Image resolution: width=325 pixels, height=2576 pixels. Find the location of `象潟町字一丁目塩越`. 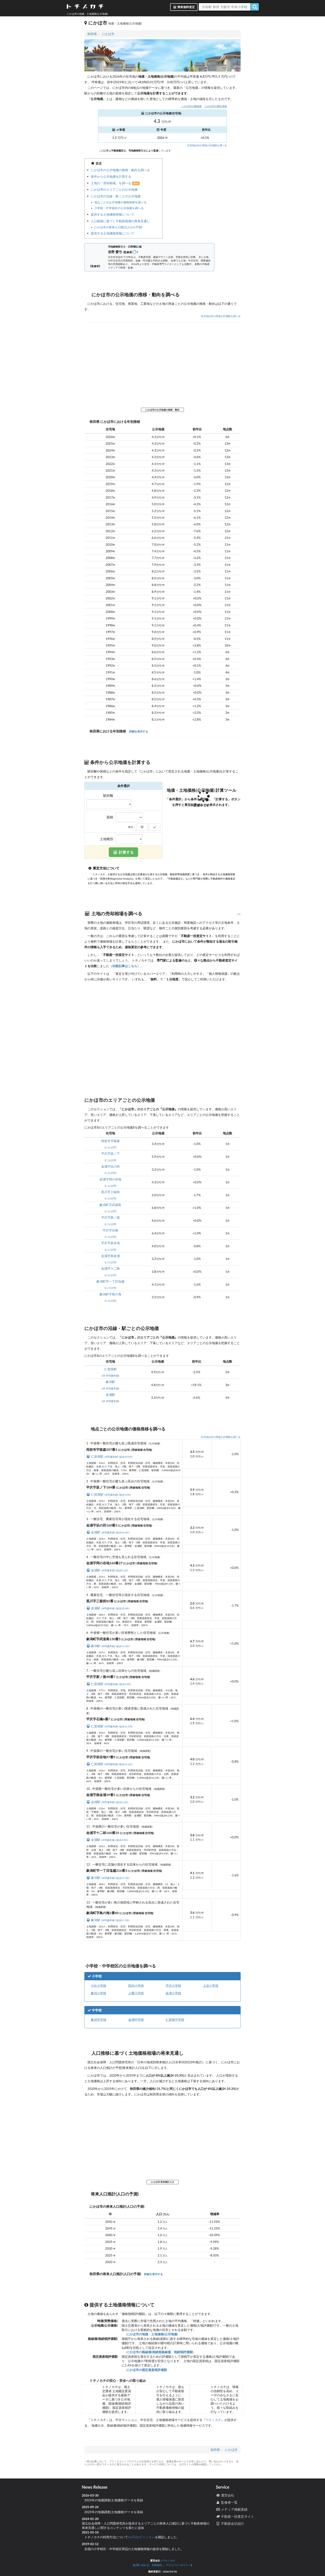

象潟町字一丁目塩越 is located at coordinates (110, 1281).